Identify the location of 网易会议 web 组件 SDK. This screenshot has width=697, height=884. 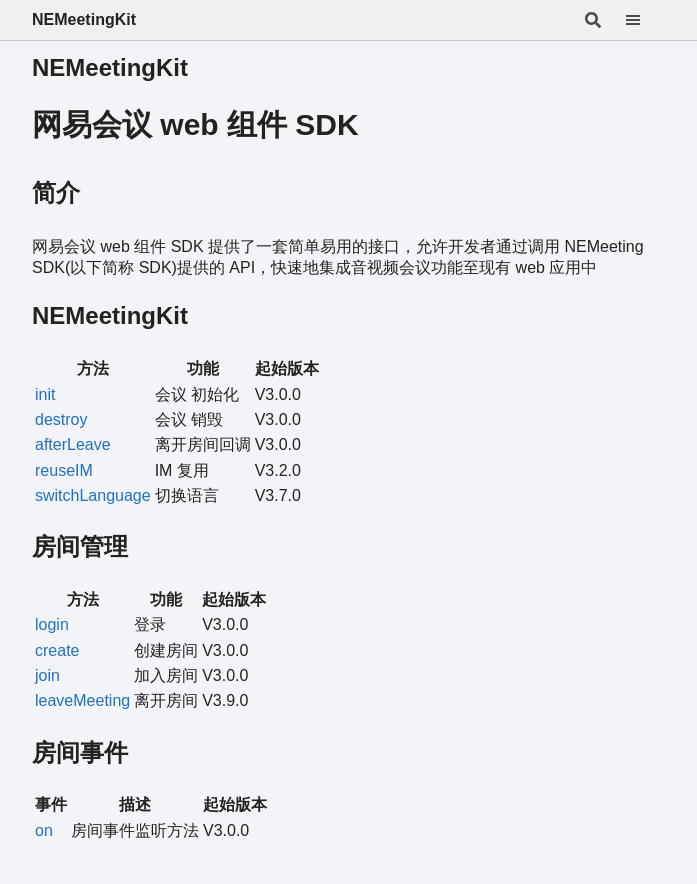
(195, 124).